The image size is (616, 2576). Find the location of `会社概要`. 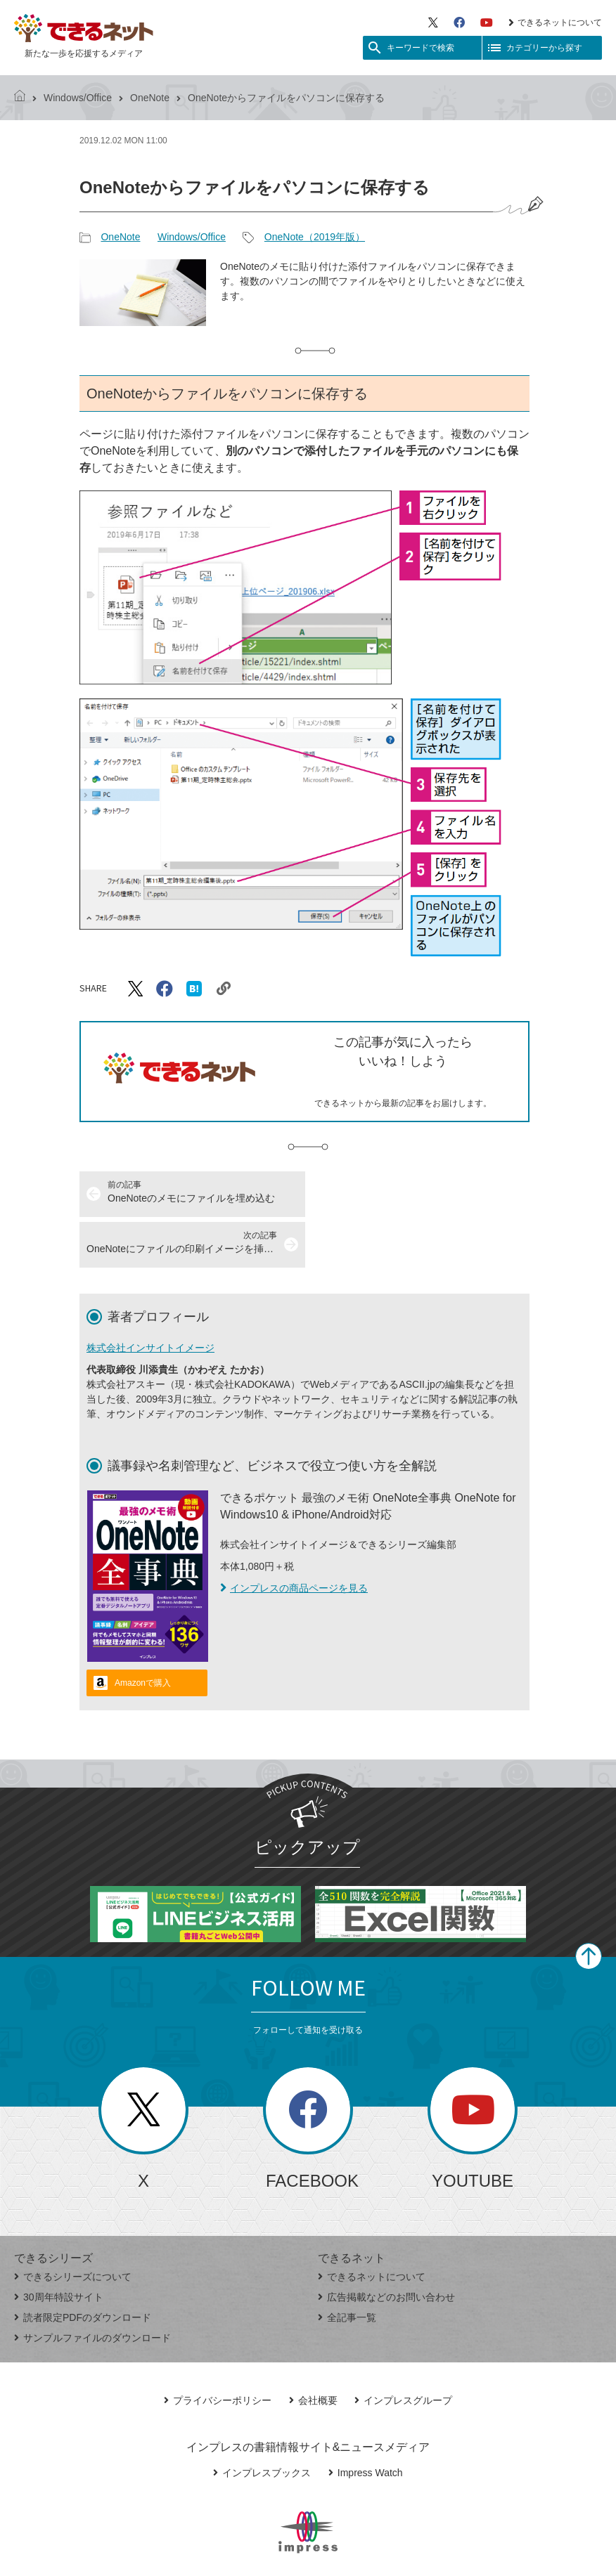

会社概要 is located at coordinates (313, 2349).